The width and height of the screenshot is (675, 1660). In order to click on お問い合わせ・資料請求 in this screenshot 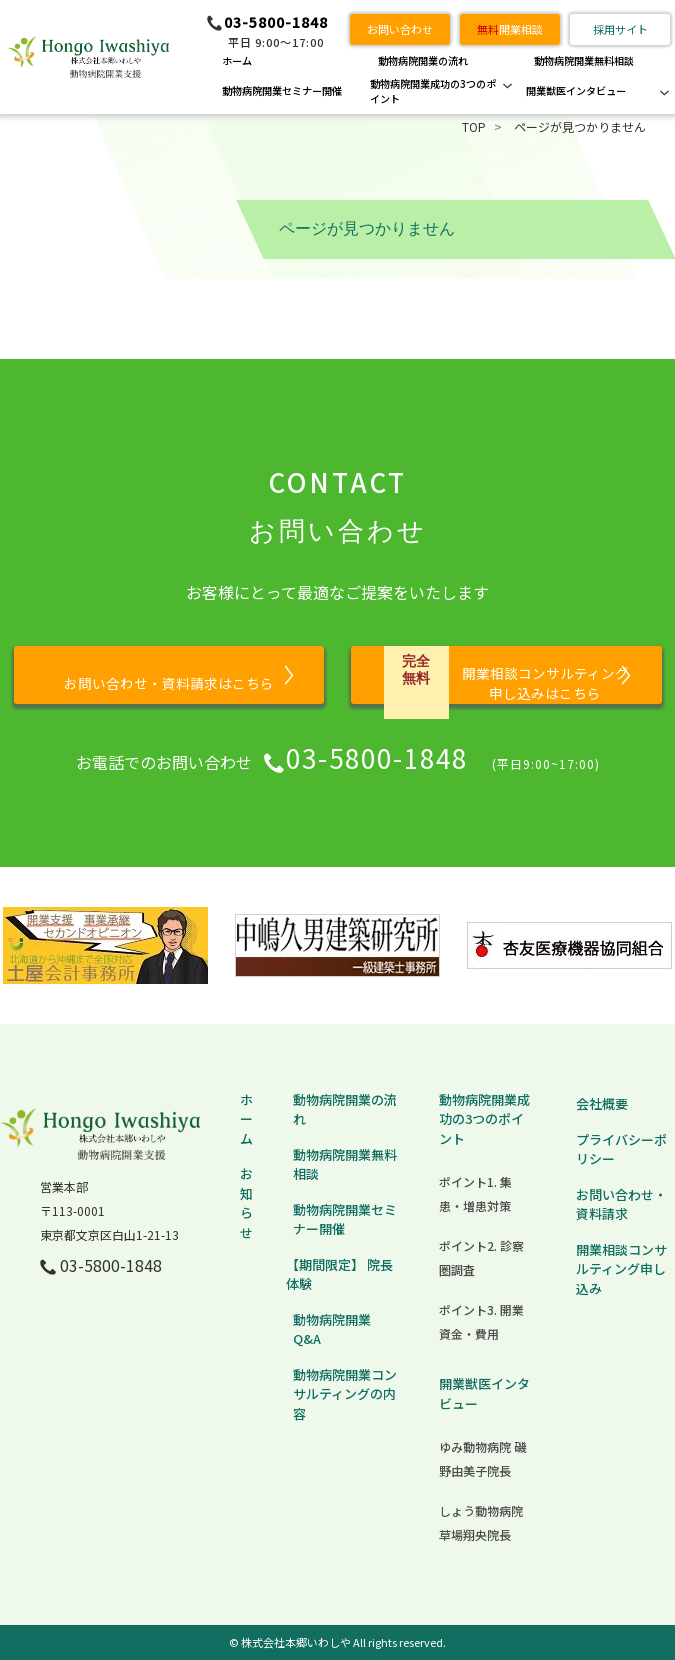, I will do `click(621, 1204)`.